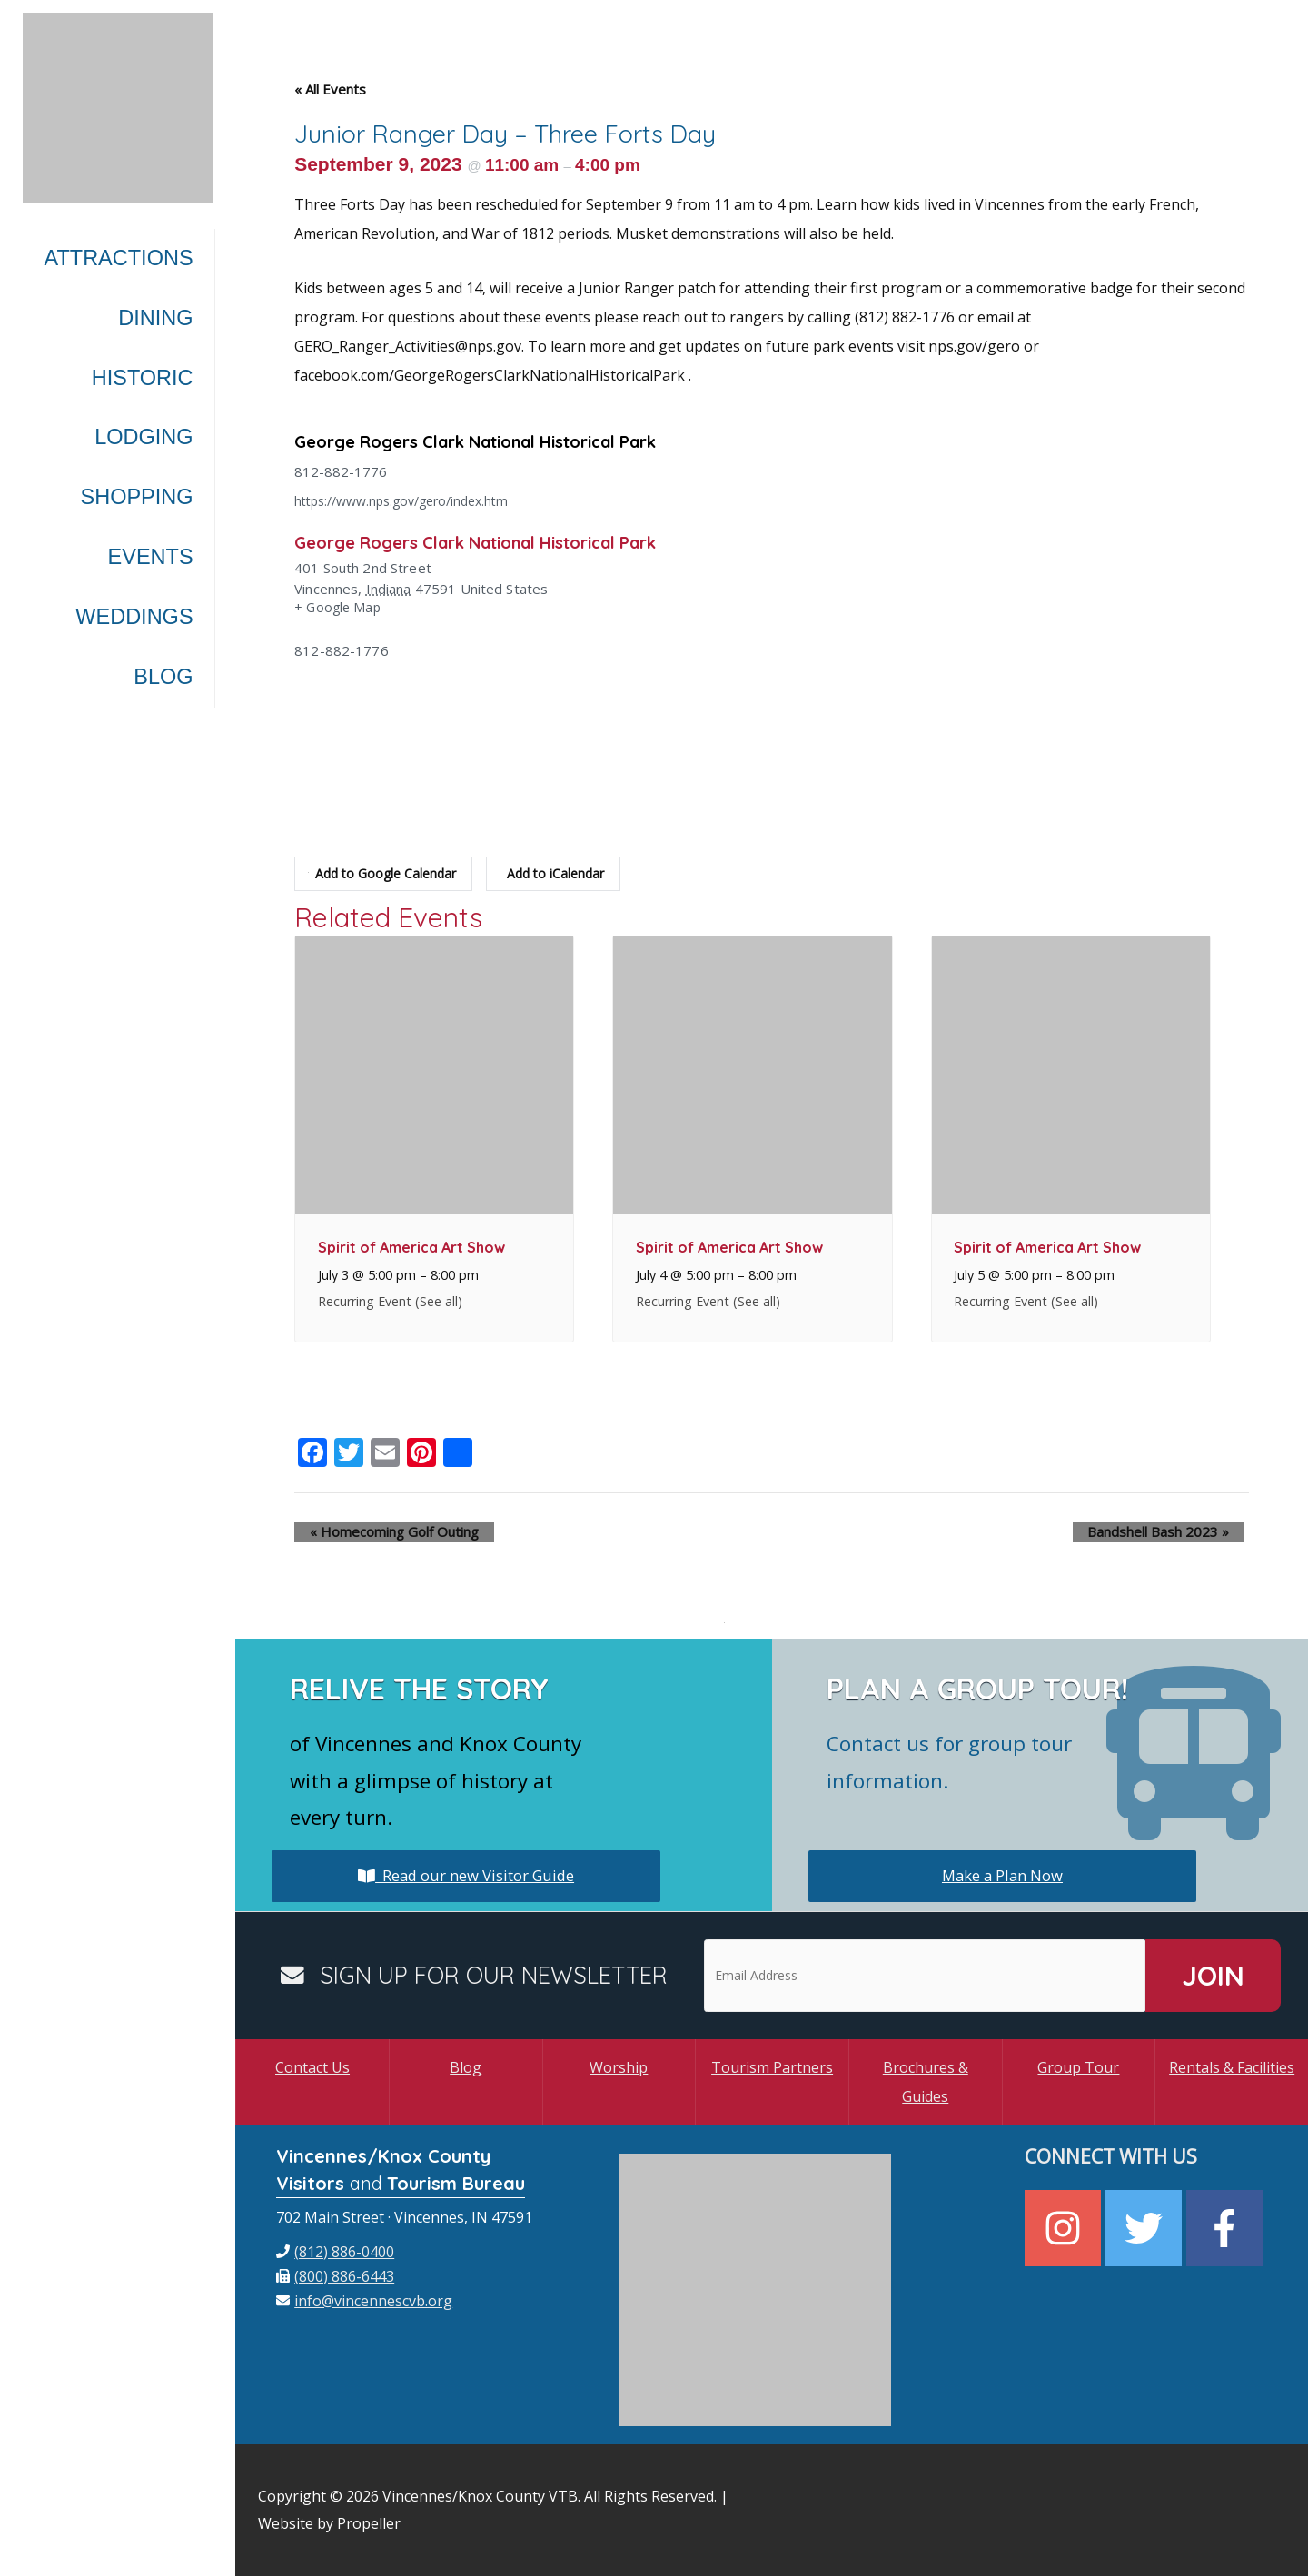 The width and height of the screenshot is (1308, 2576). Describe the element at coordinates (1002, 1876) in the screenshot. I see `Make a Plan Now` at that location.